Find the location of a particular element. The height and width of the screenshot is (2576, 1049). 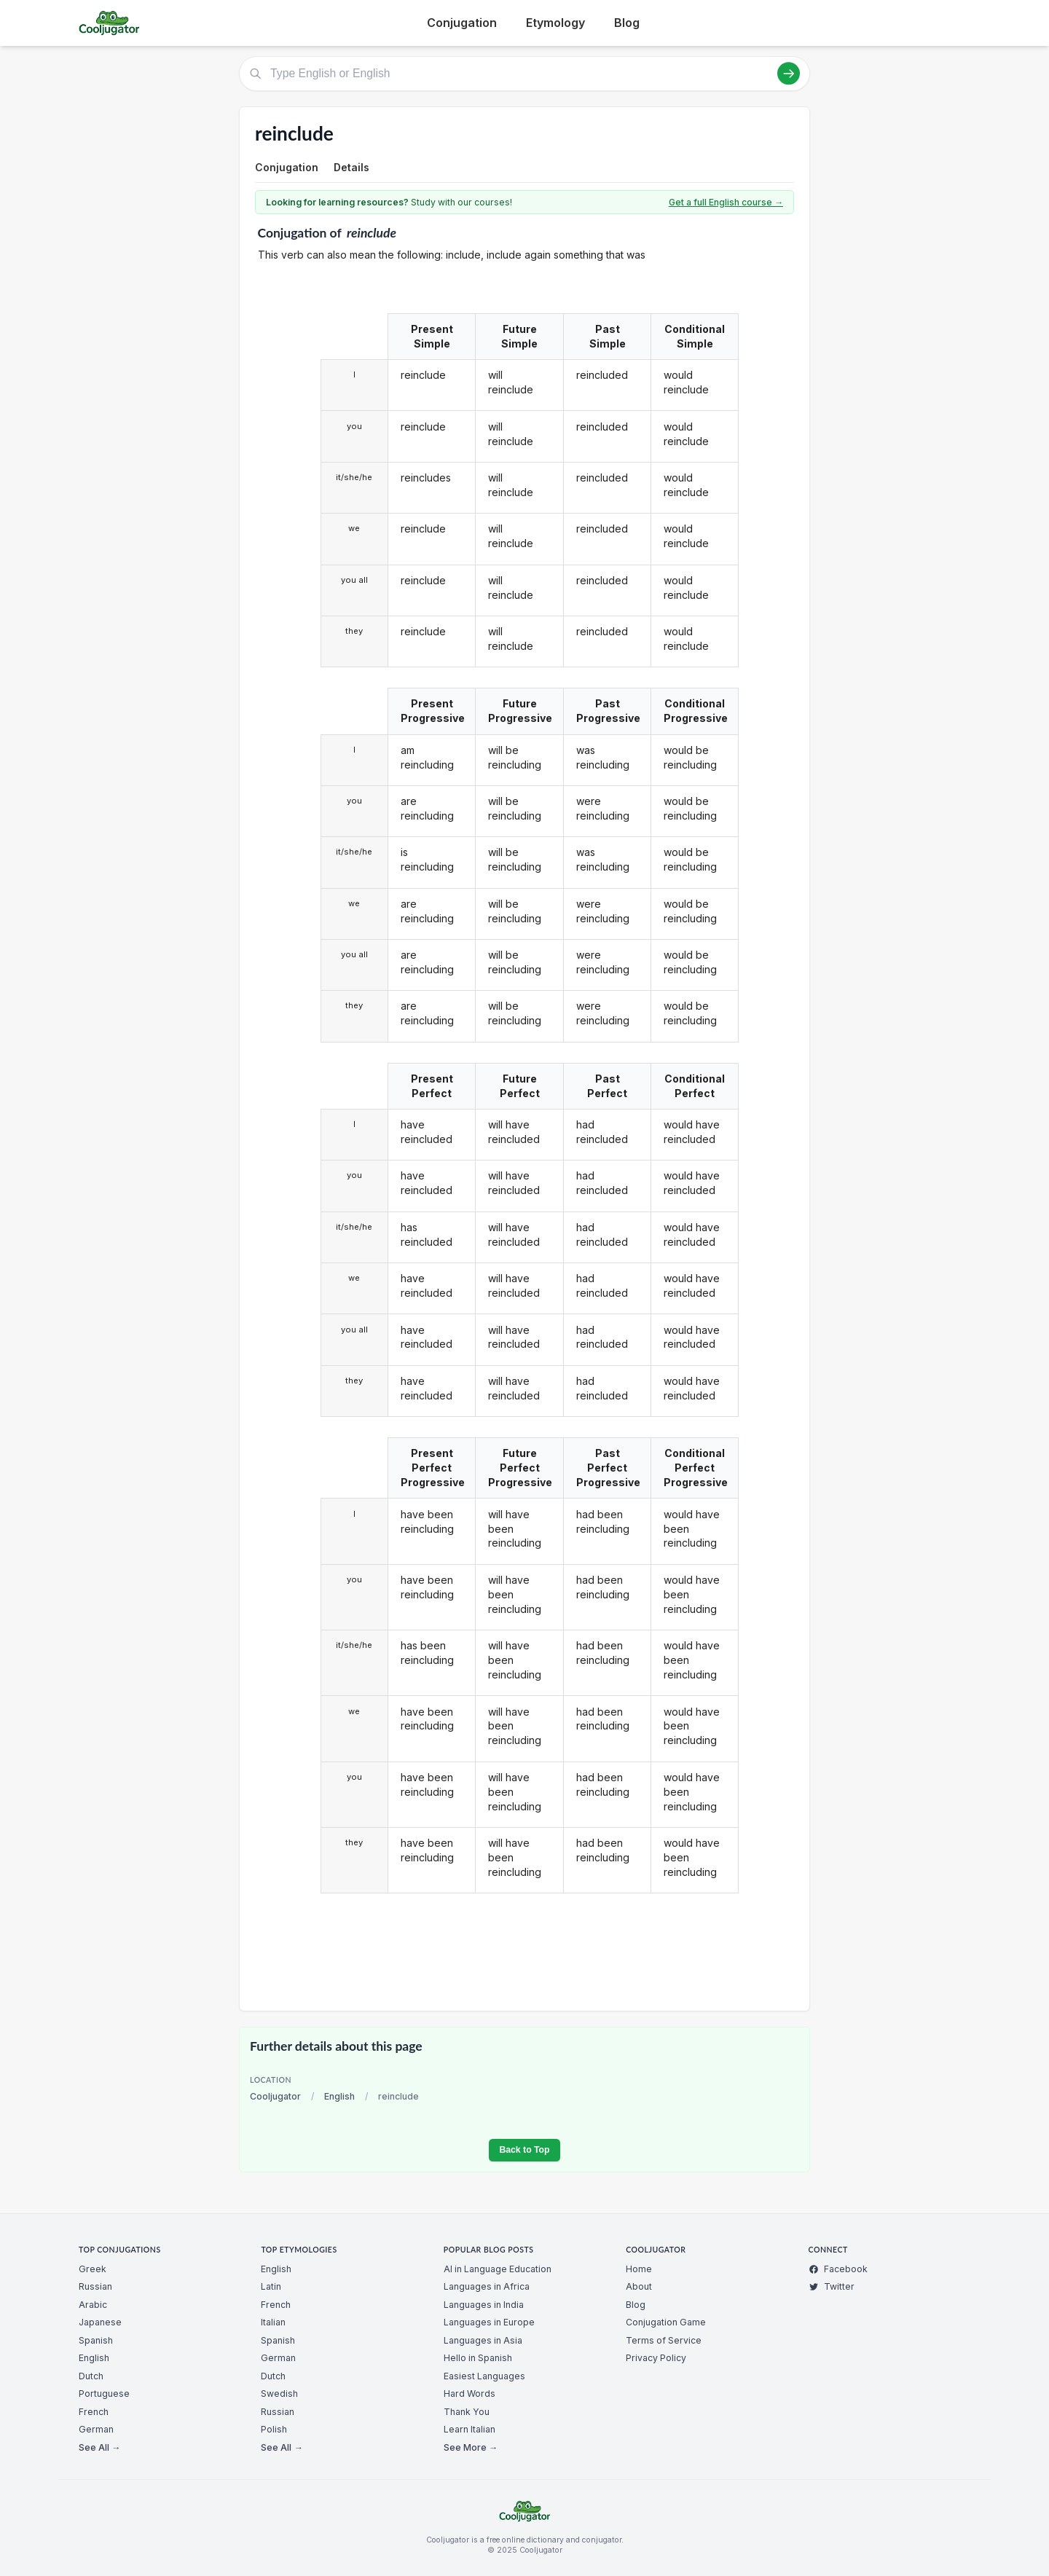

Languages in India is located at coordinates (484, 2304).